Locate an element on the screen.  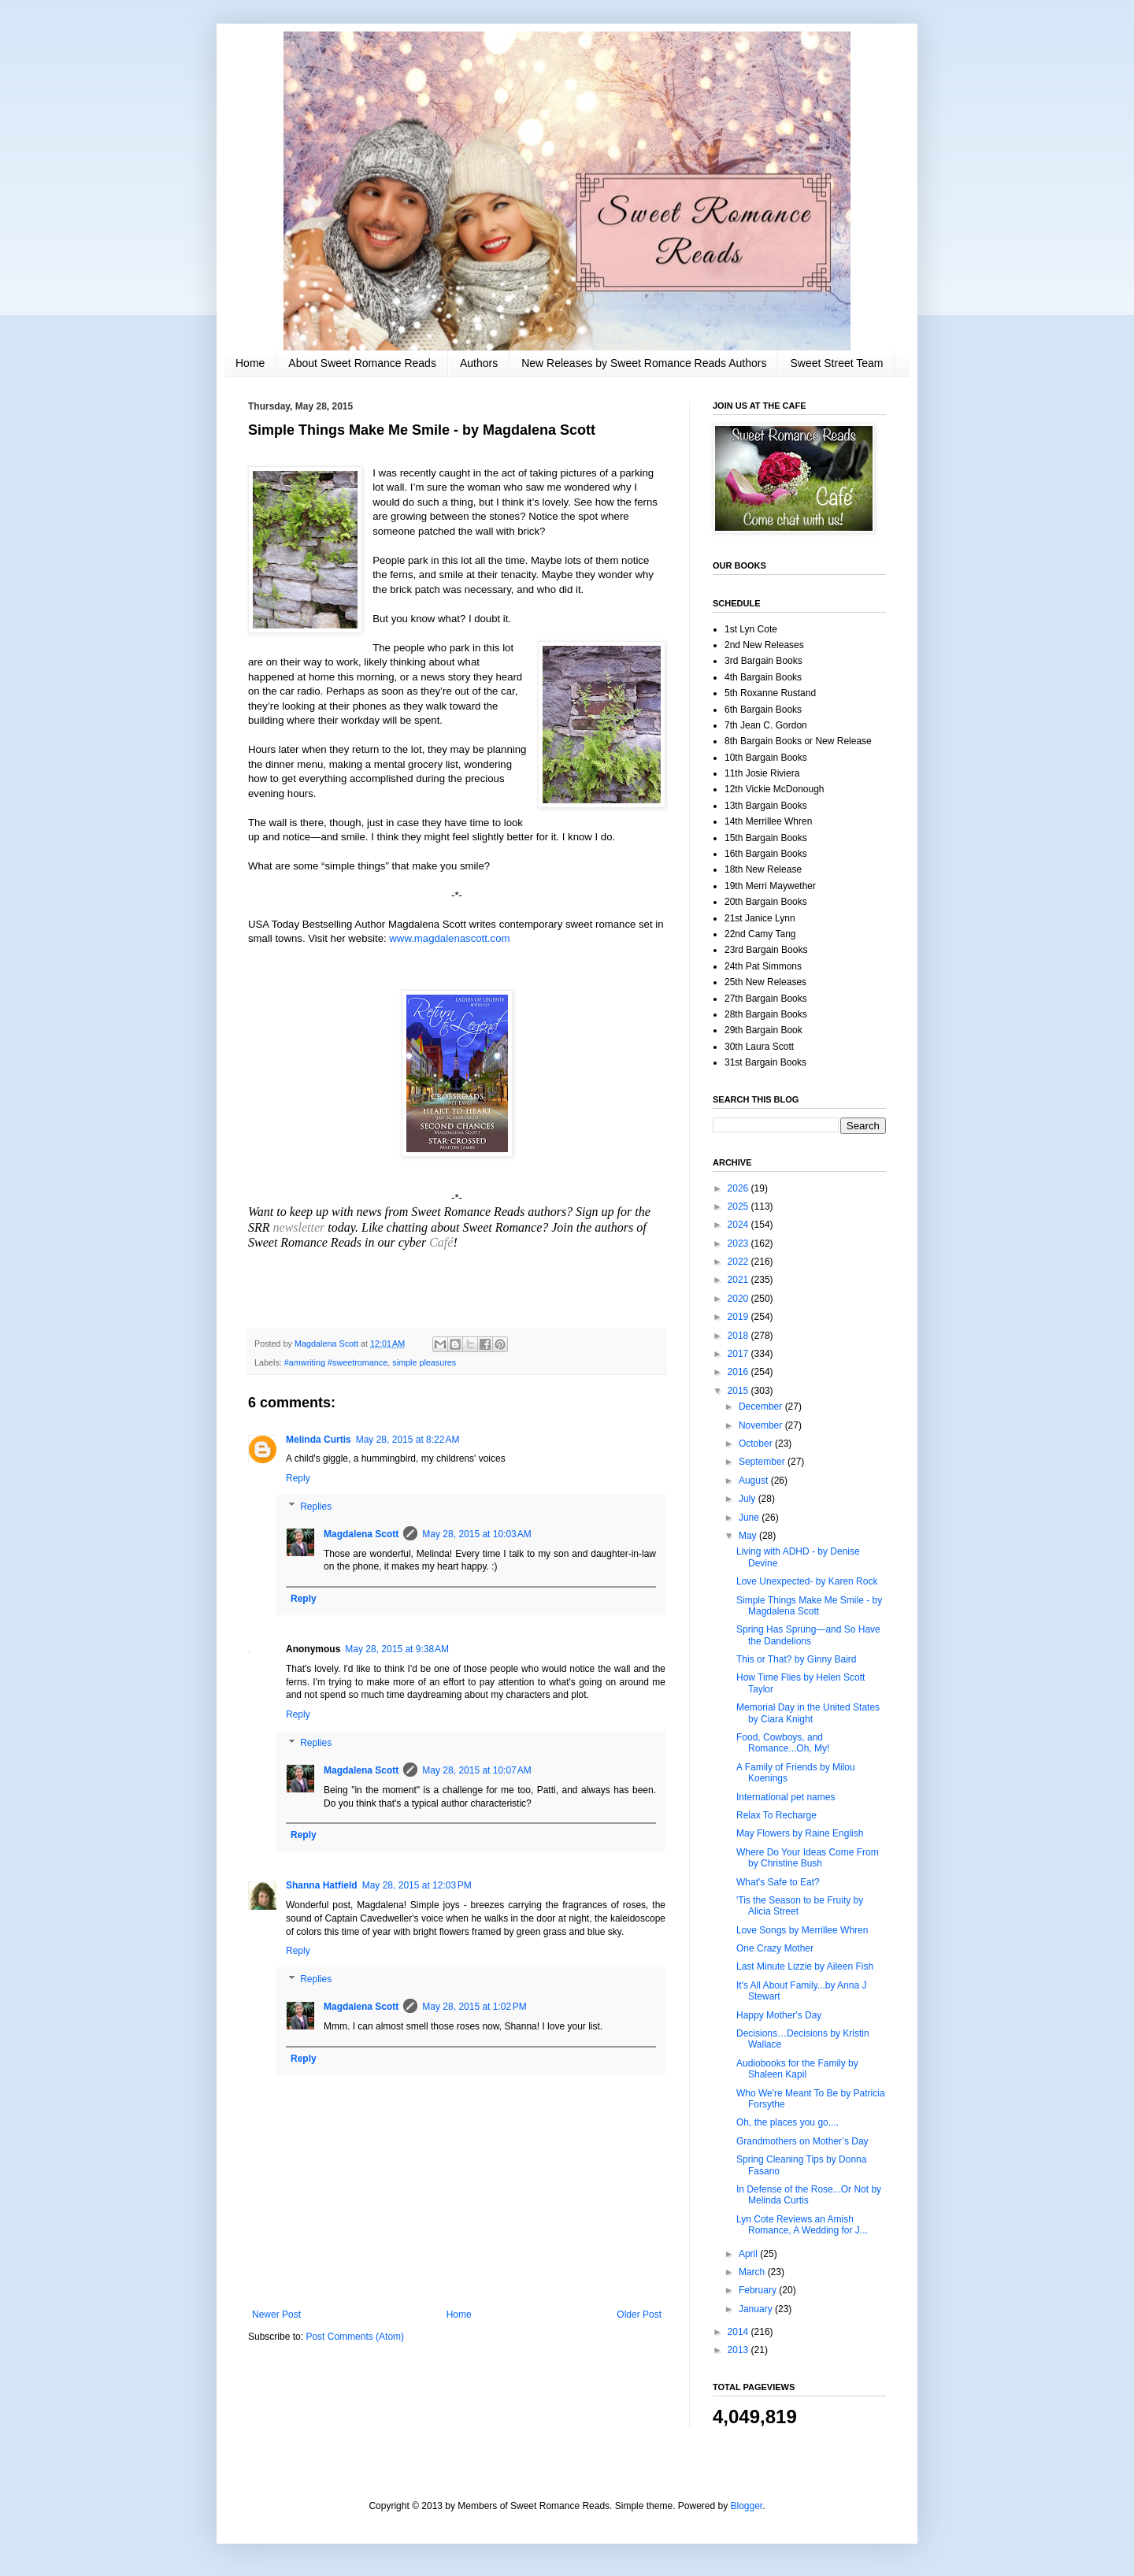
May Flowers by Raine English is located at coordinates (799, 1833).